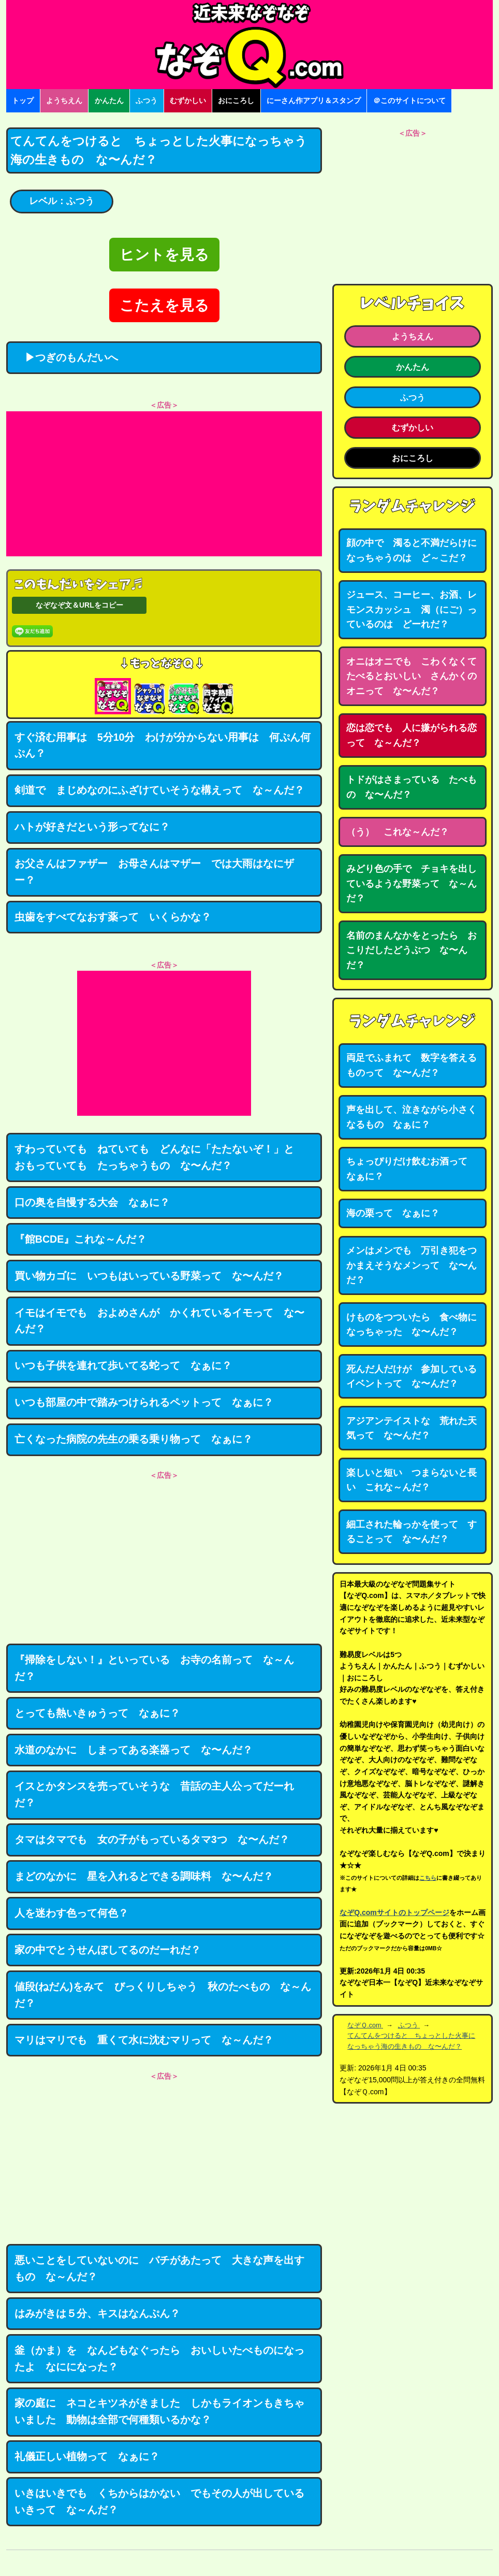 This screenshot has width=499, height=2576. I want to click on むずかしい, so click(188, 100).